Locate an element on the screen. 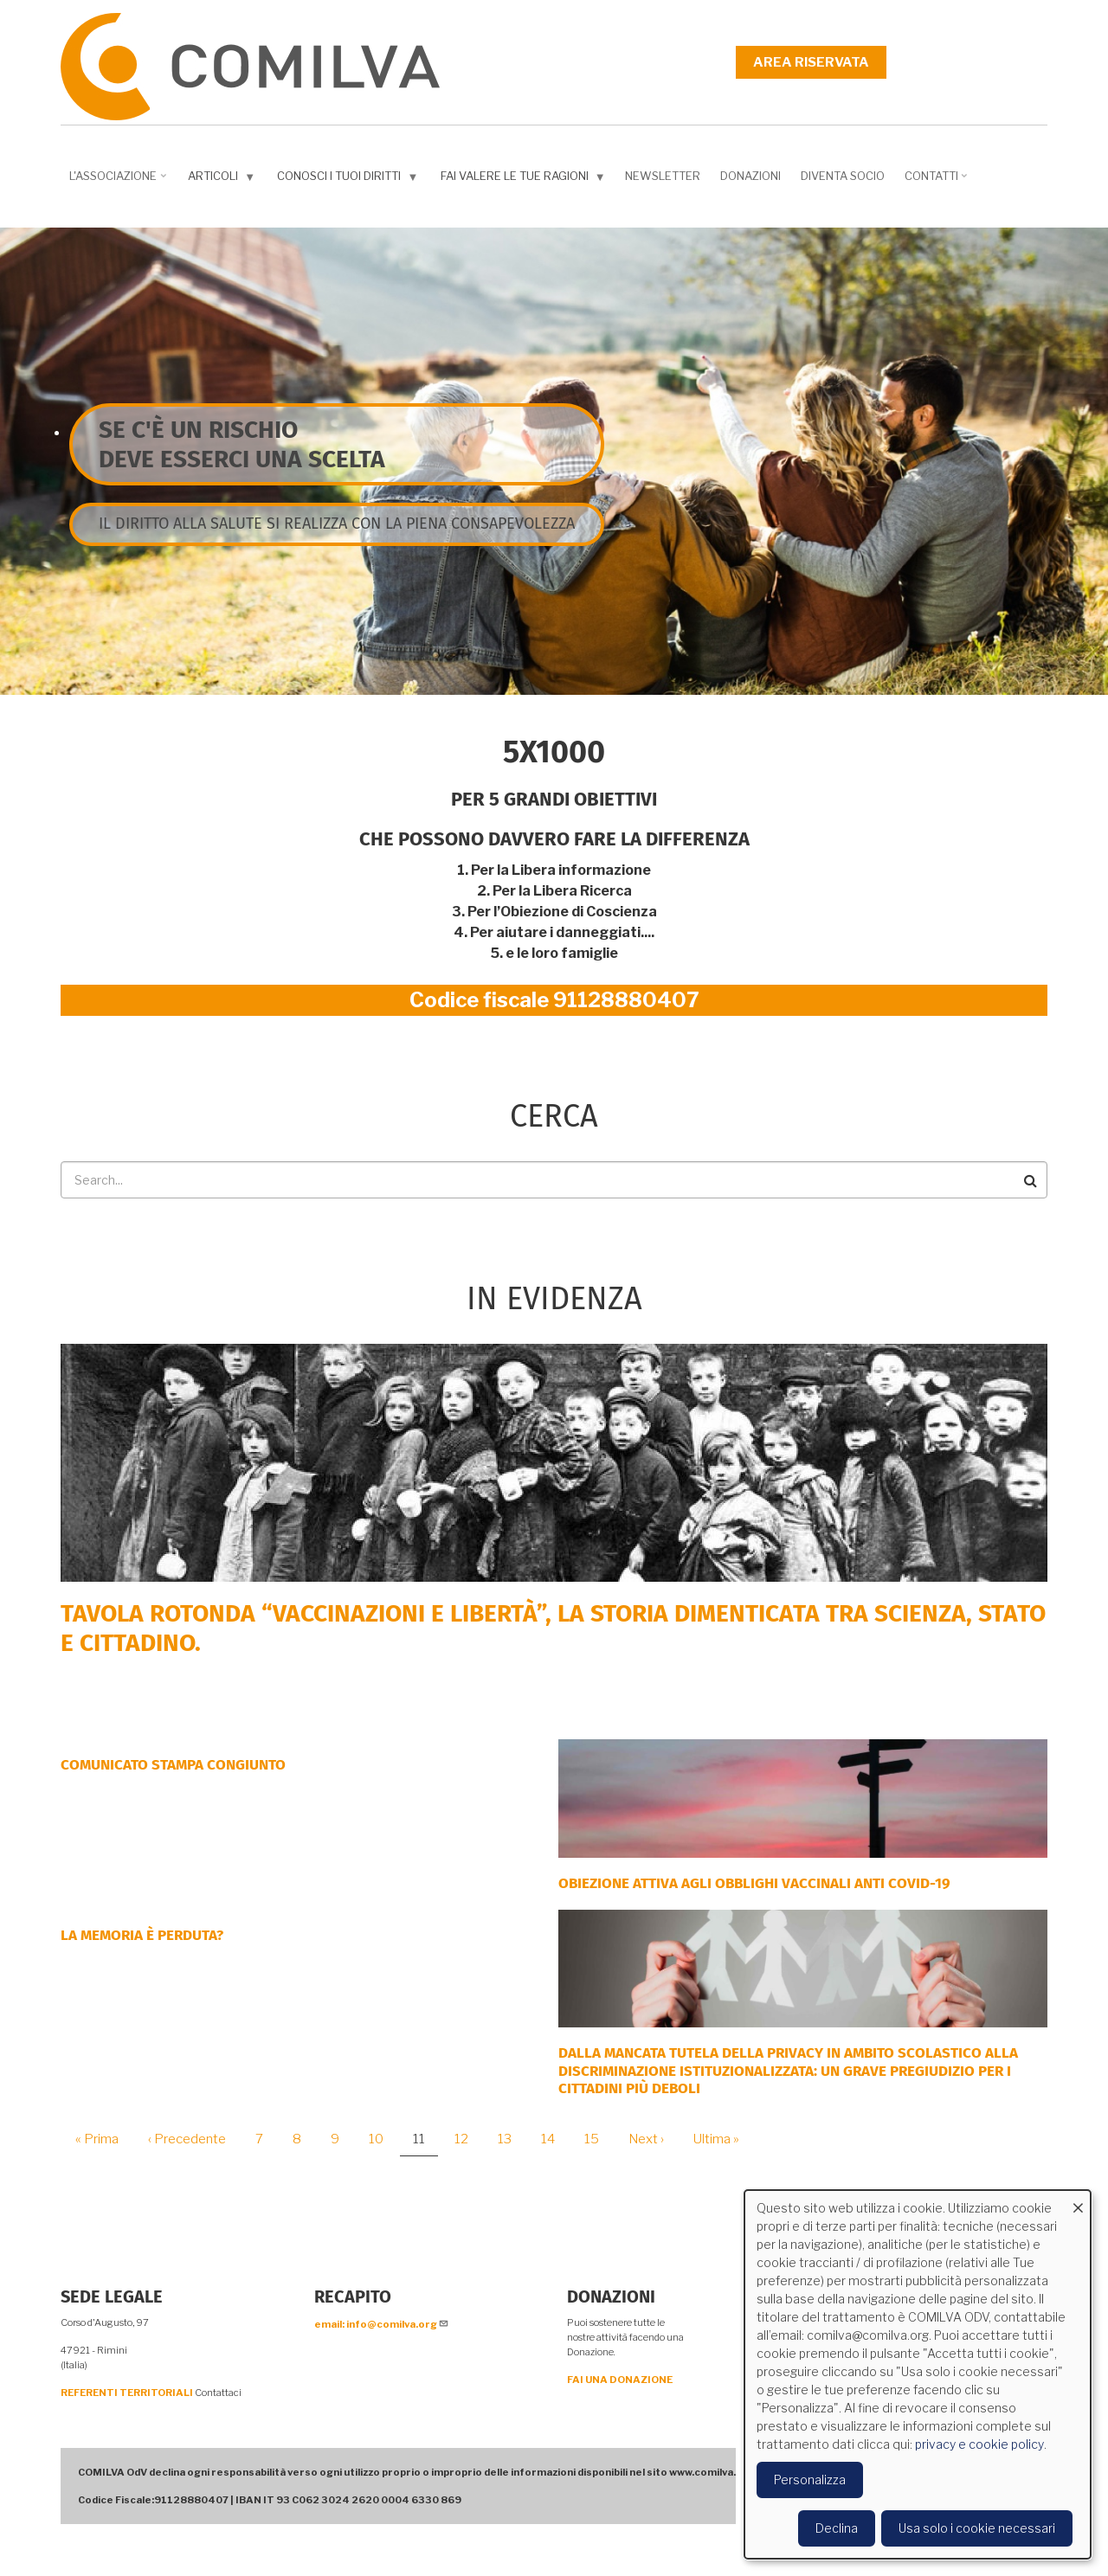 Image resolution: width=1108 pixels, height=2576 pixels. Fai valere le tue ragioni [menuitem] is located at coordinates (525, 179).